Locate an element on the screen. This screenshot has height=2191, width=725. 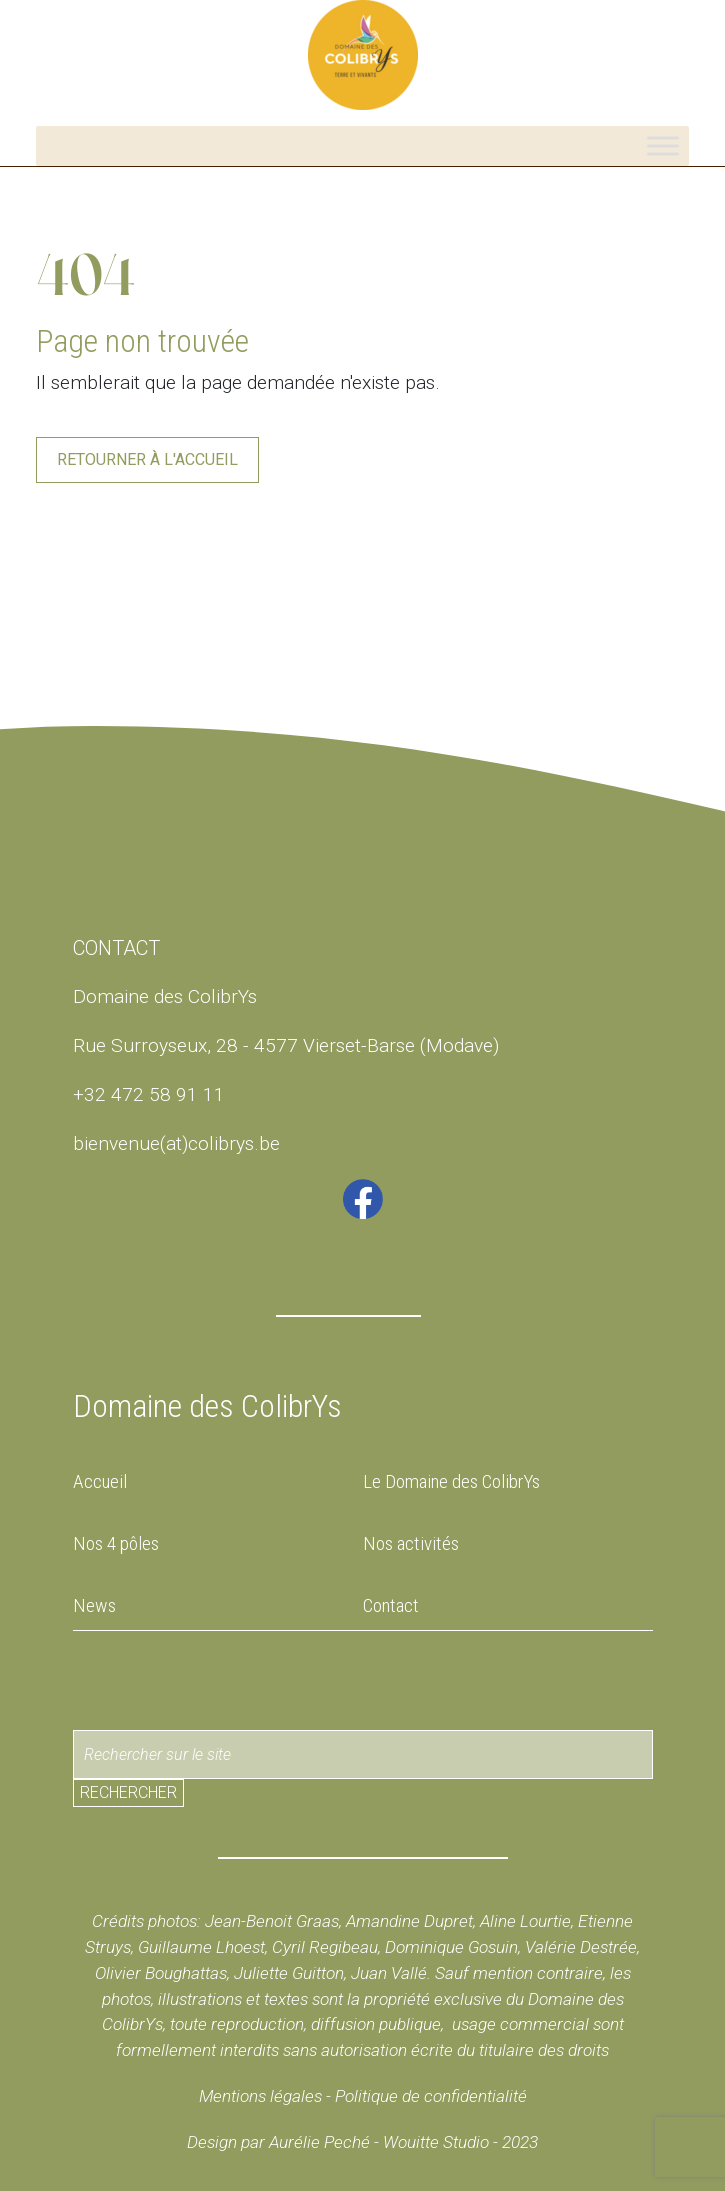
Politique de confidentialité is located at coordinates (429, 2096).